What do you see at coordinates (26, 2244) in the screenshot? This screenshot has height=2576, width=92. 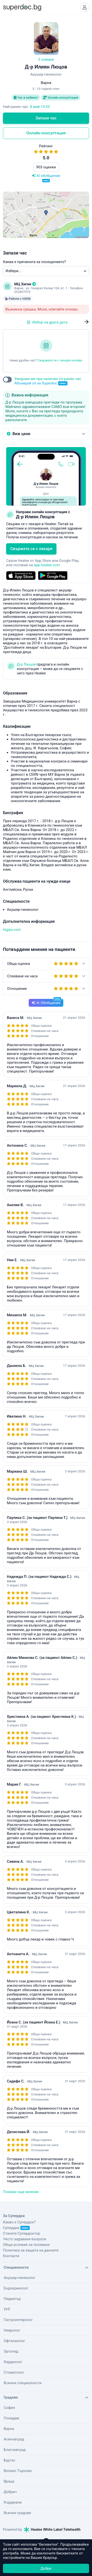 I see `Общи условия за ползване` at bounding box center [26, 2244].